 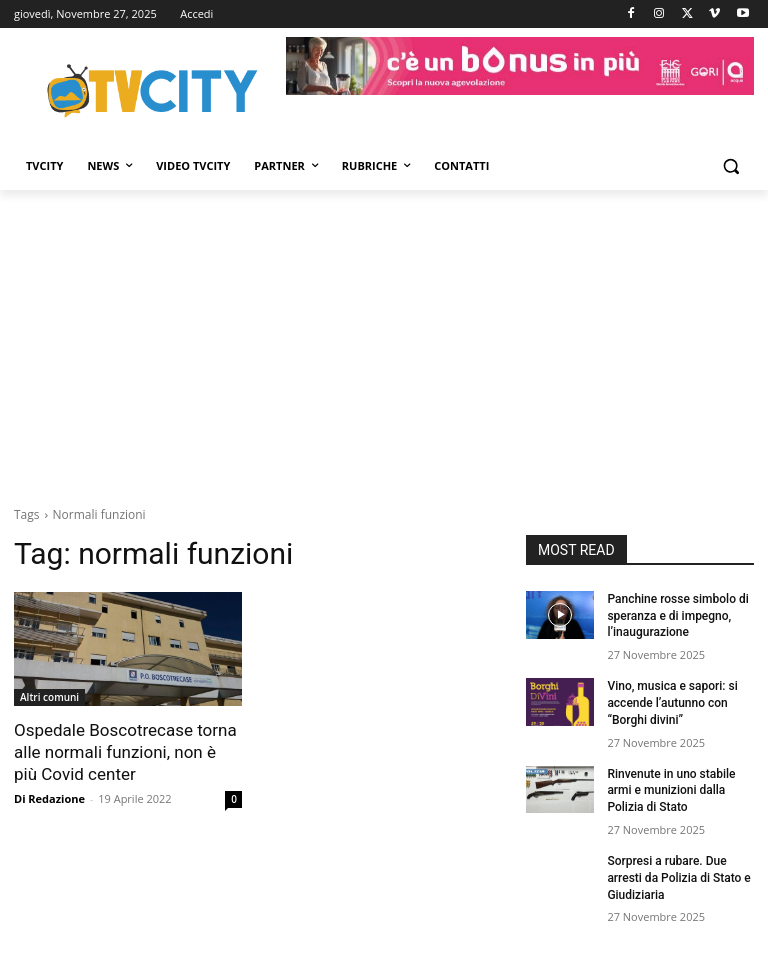 I want to click on [Advertisement], so click(x=384, y=340).